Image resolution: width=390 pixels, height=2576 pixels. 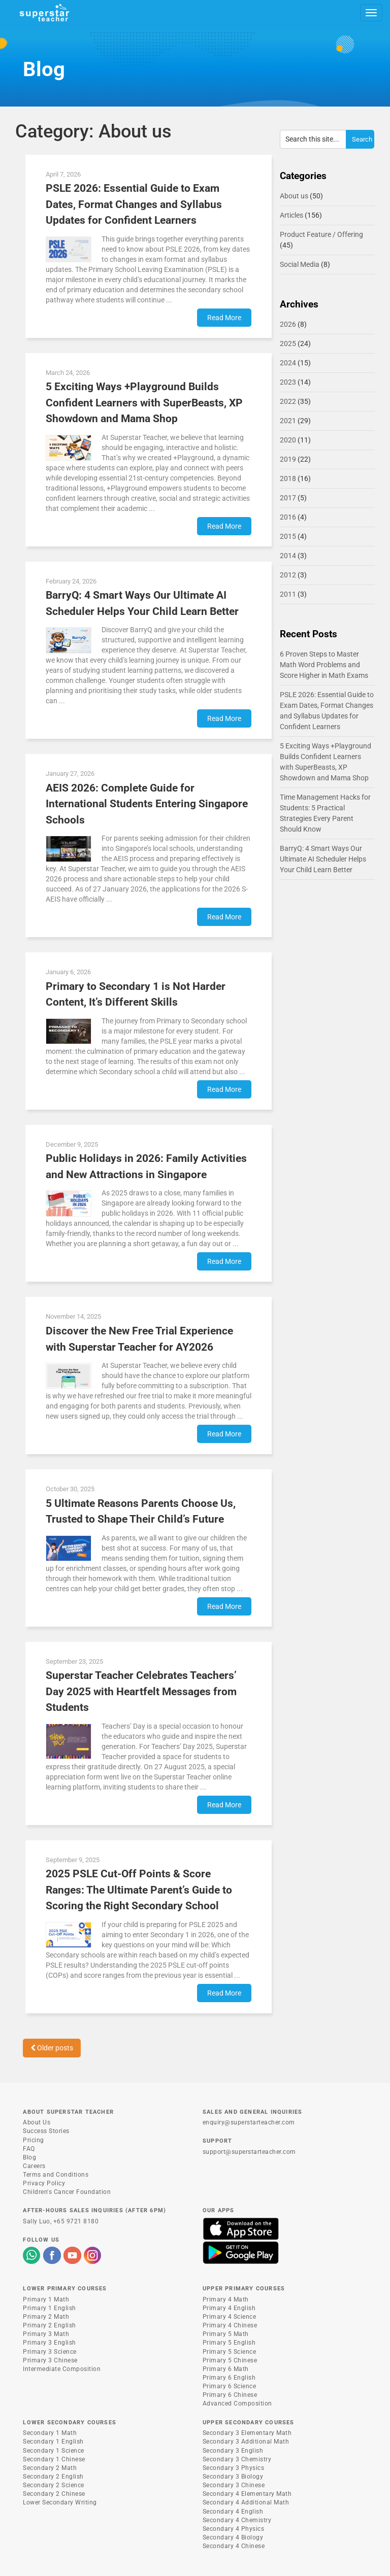 What do you see at coordinates (234, 2485) in the screenshot?
I see `Secondary 3 Chinese` at bounding box center [234, 2485].